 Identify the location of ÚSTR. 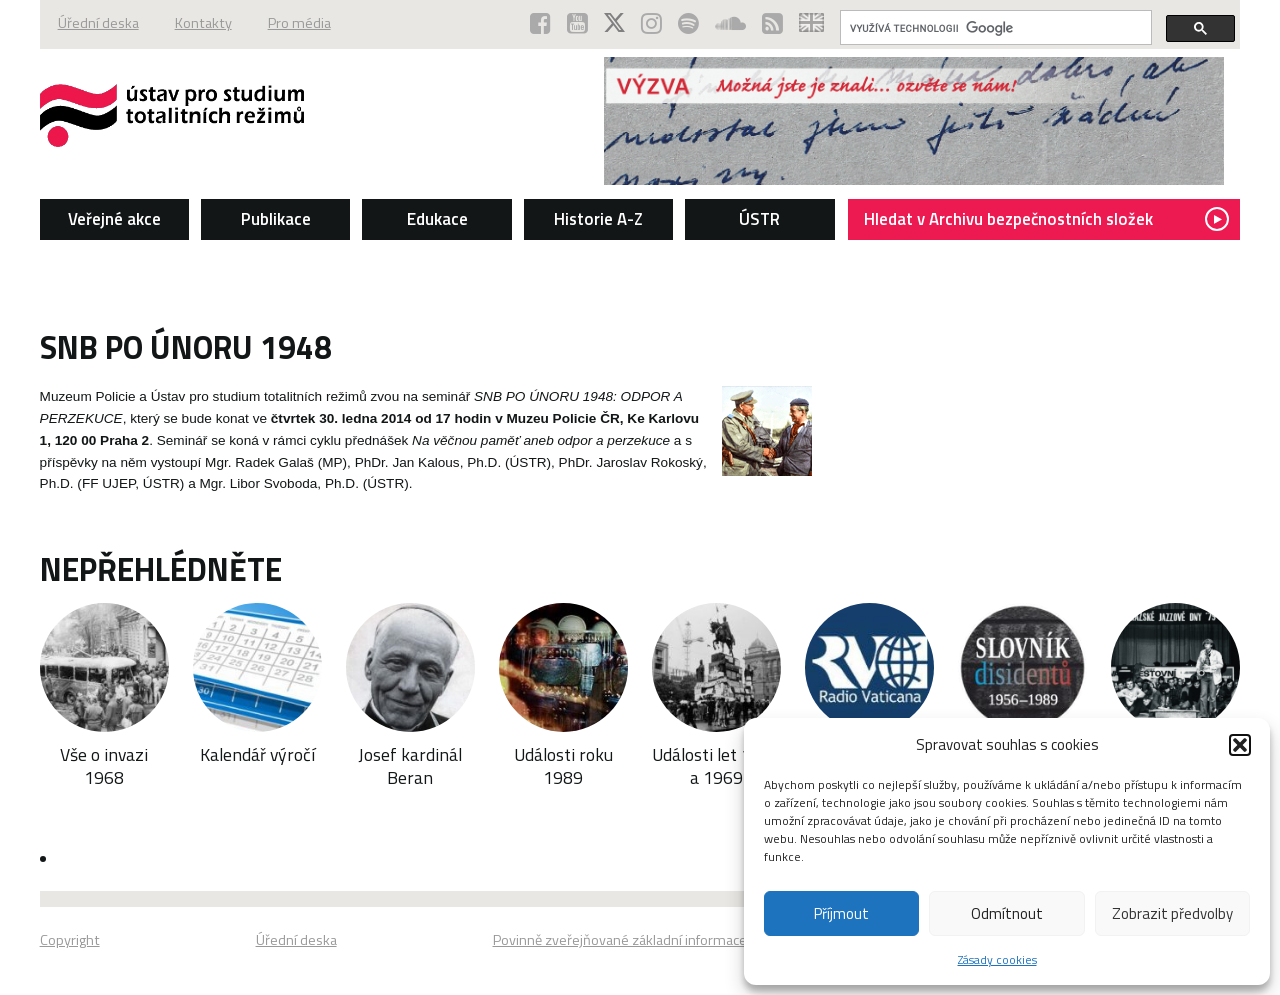
(759, 219).